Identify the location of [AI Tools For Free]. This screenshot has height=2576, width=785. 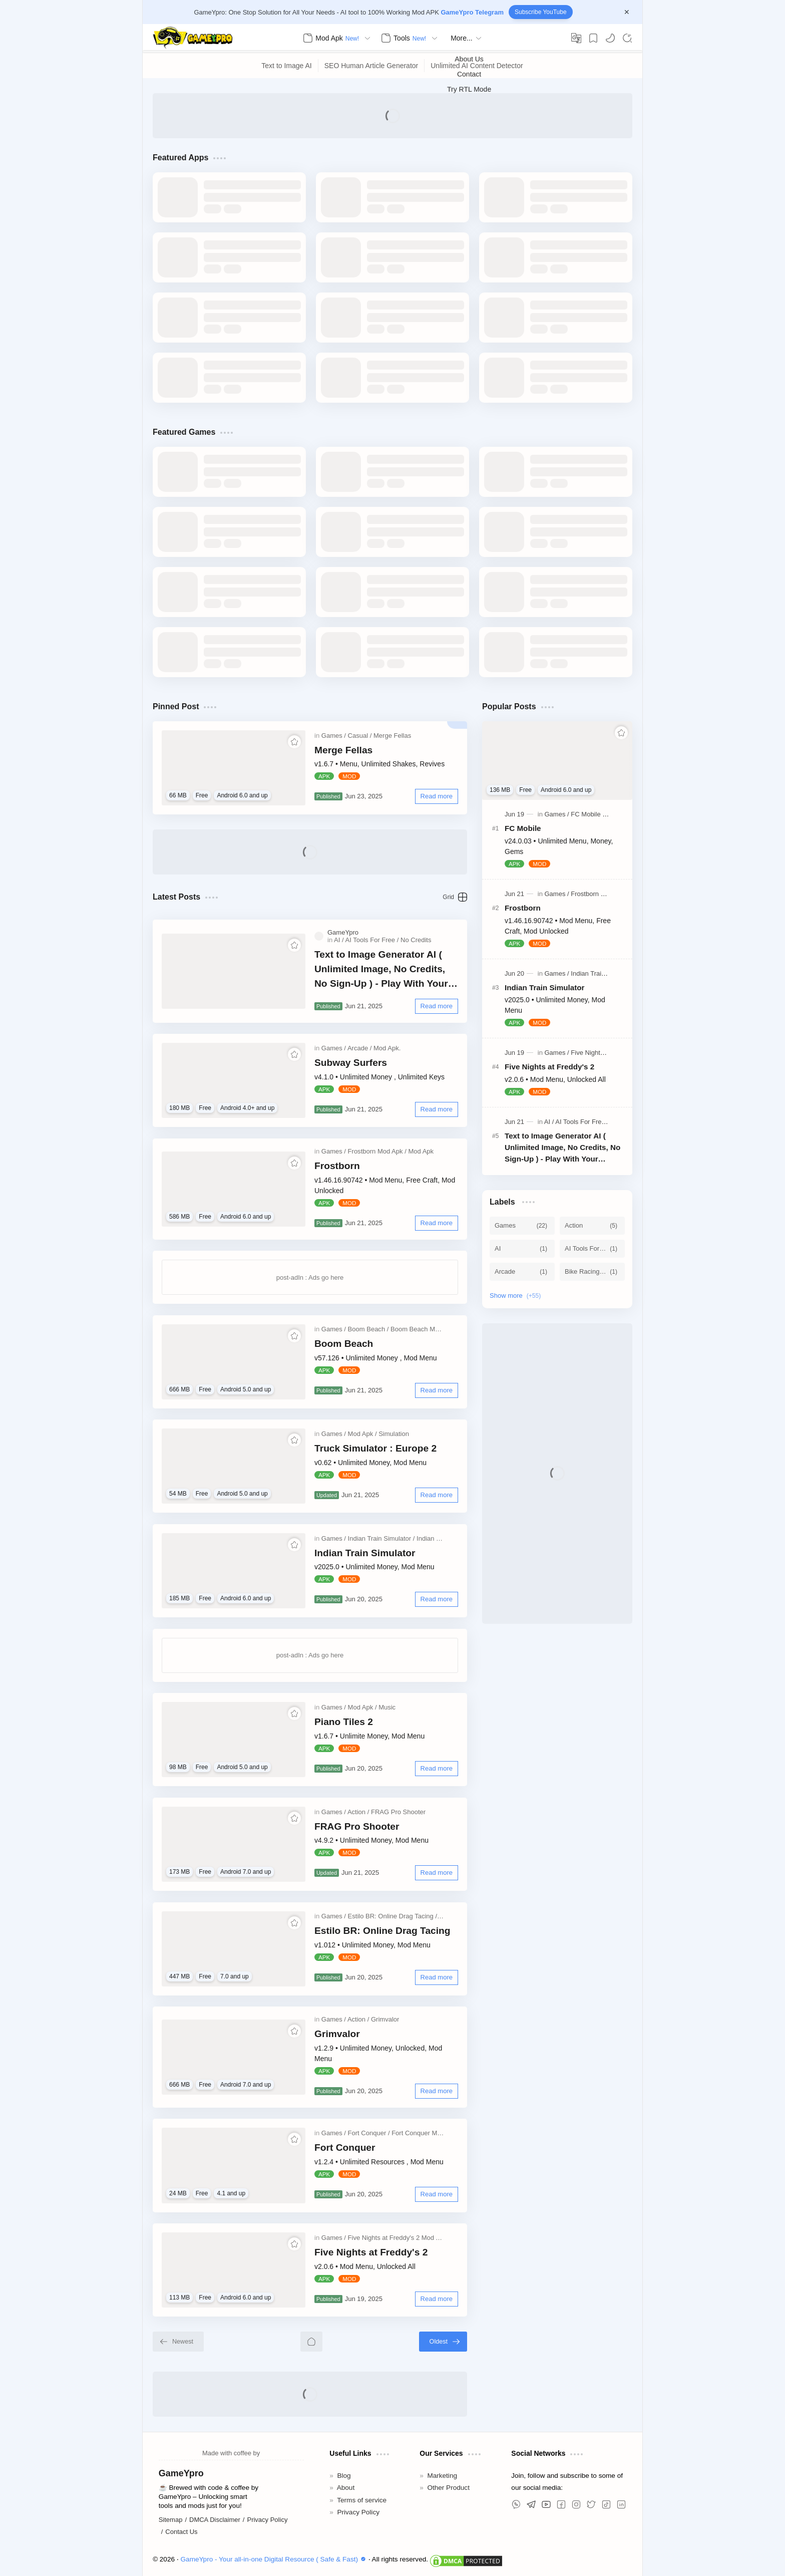
(372, 940).